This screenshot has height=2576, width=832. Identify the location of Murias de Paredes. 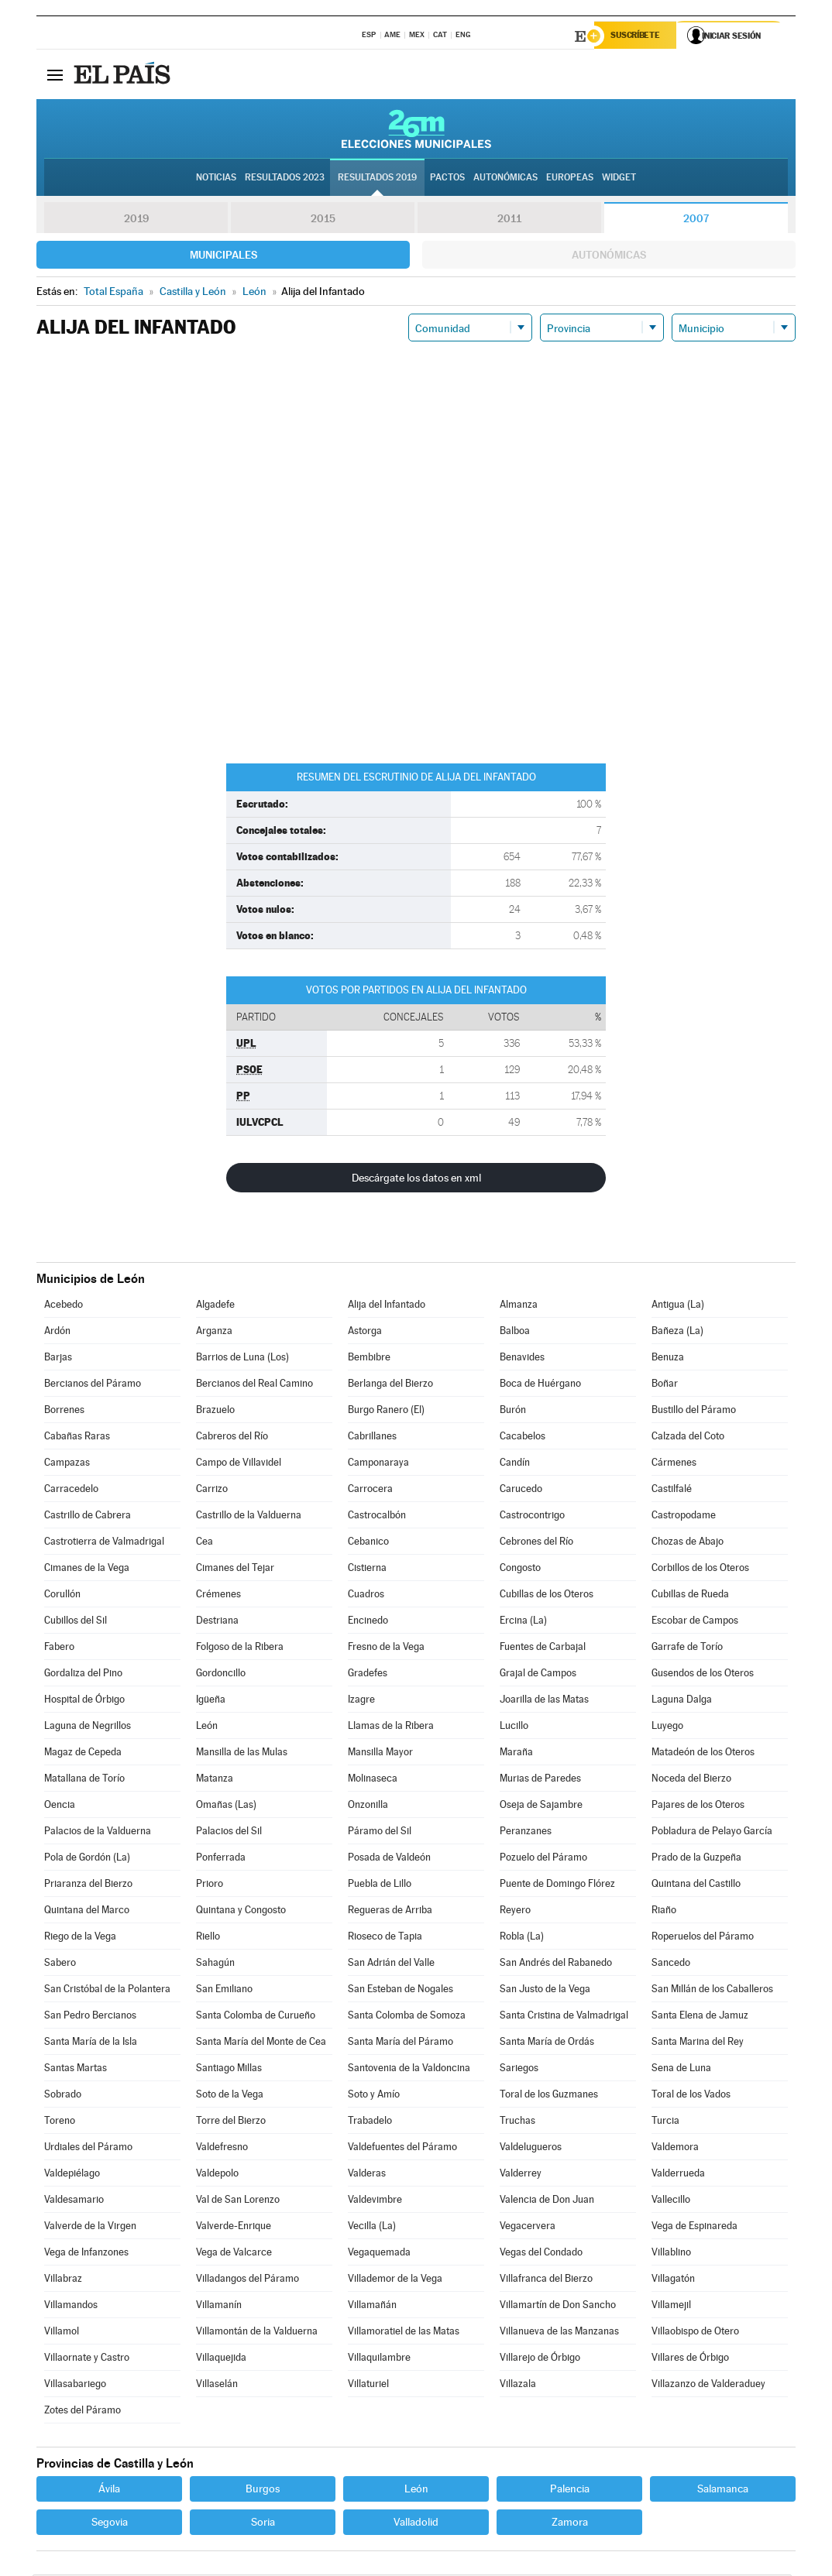
(540, 1779).